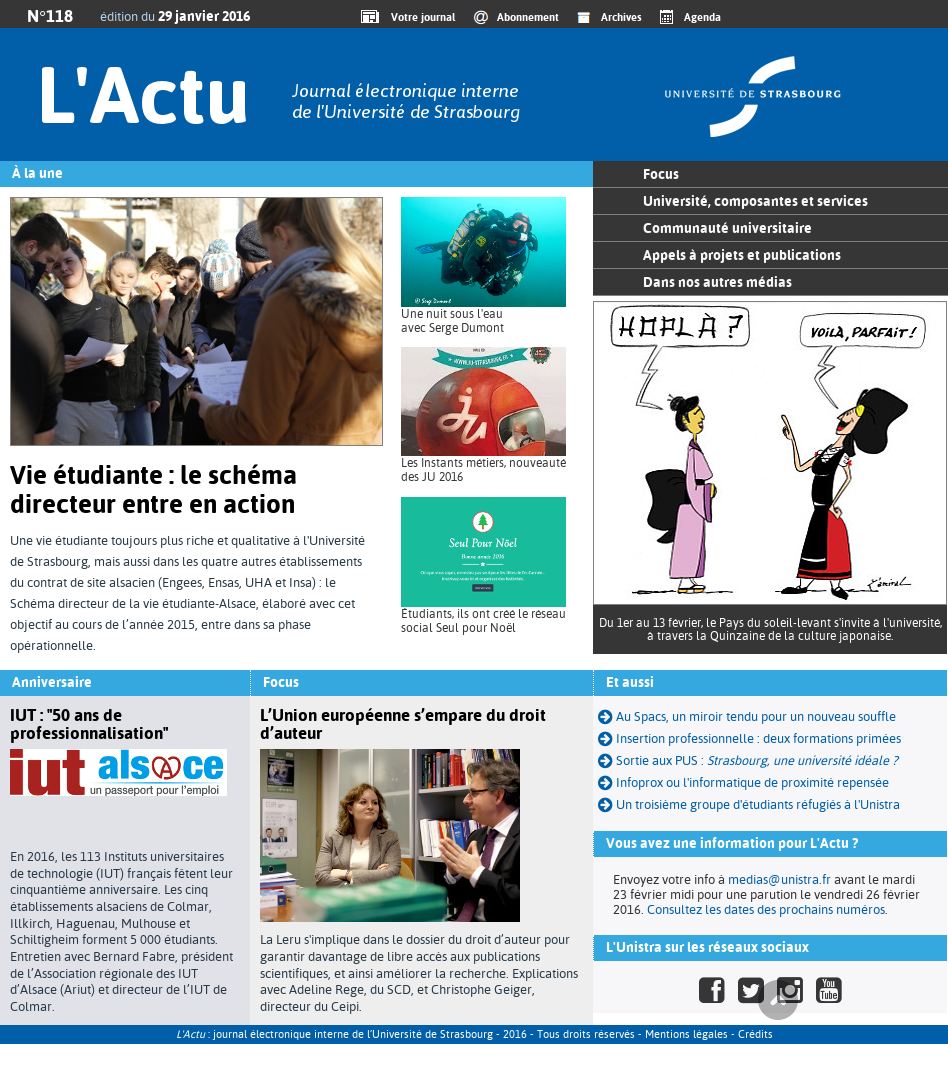  What do you see at coordinates (621, 17) in the screenshot?
I see `Archives` at bounding box center [621, 17].